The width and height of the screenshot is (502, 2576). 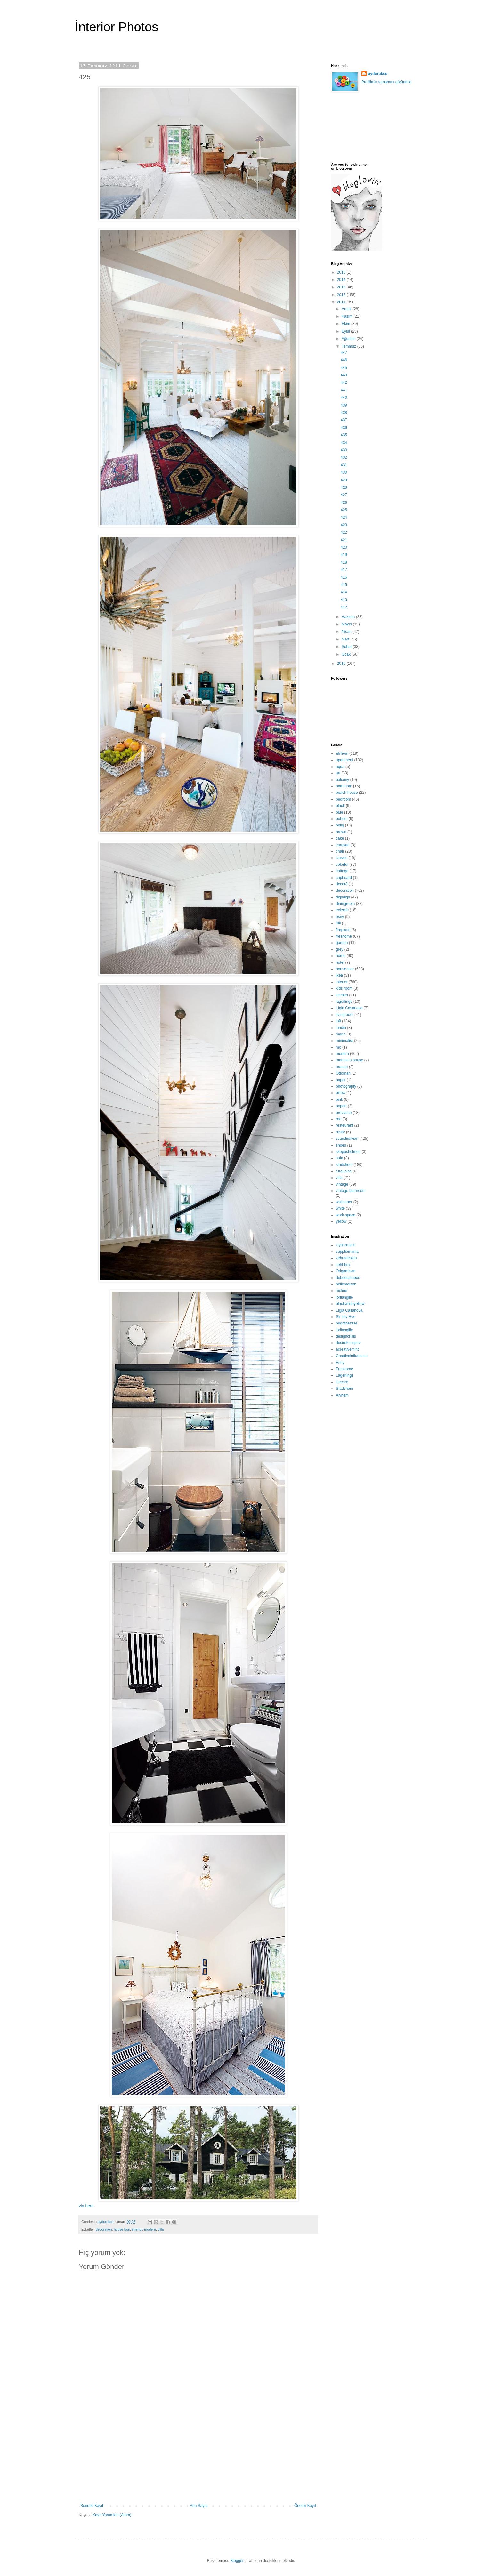 What do you see at coordinates (344, 495) in the screenshot?
I see `427` at bounding box center [344, 495].